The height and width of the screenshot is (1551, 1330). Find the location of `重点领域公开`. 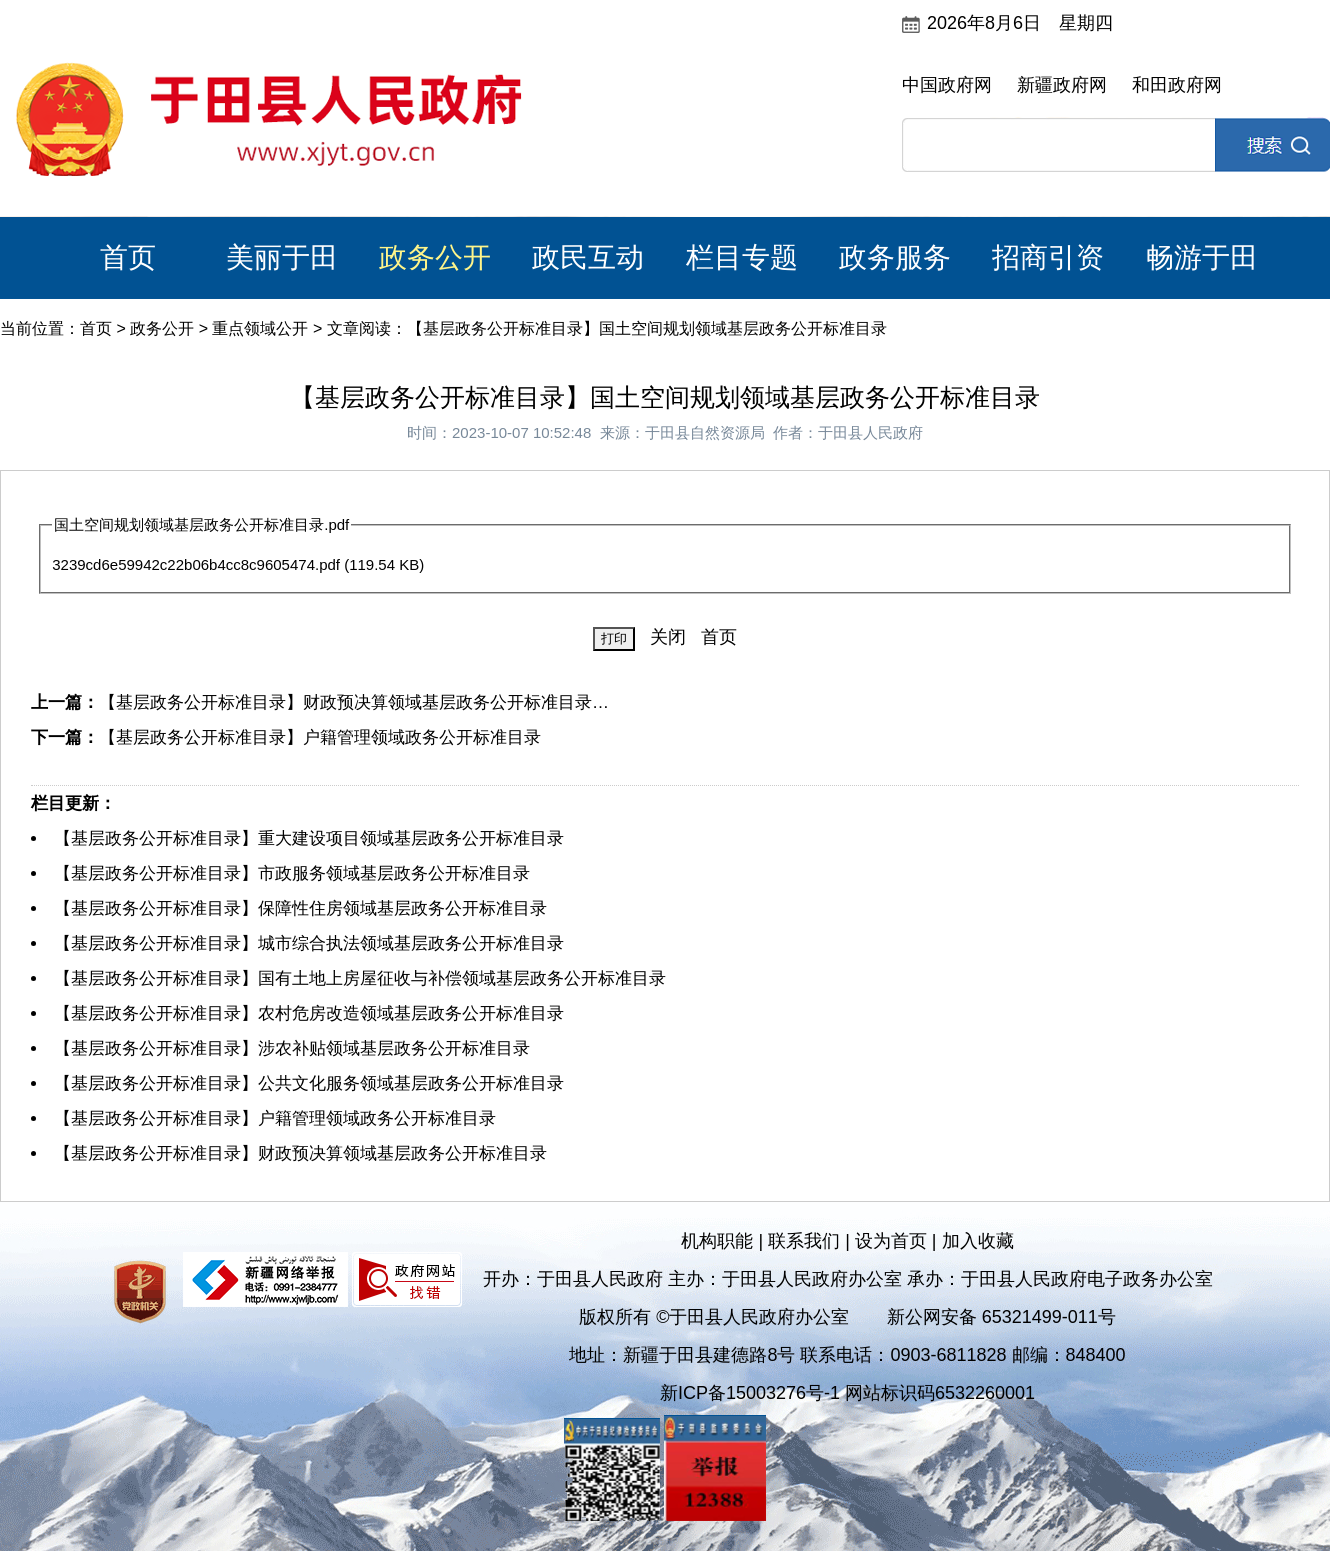

重点领域公开 is located at coordinates (260, 328).